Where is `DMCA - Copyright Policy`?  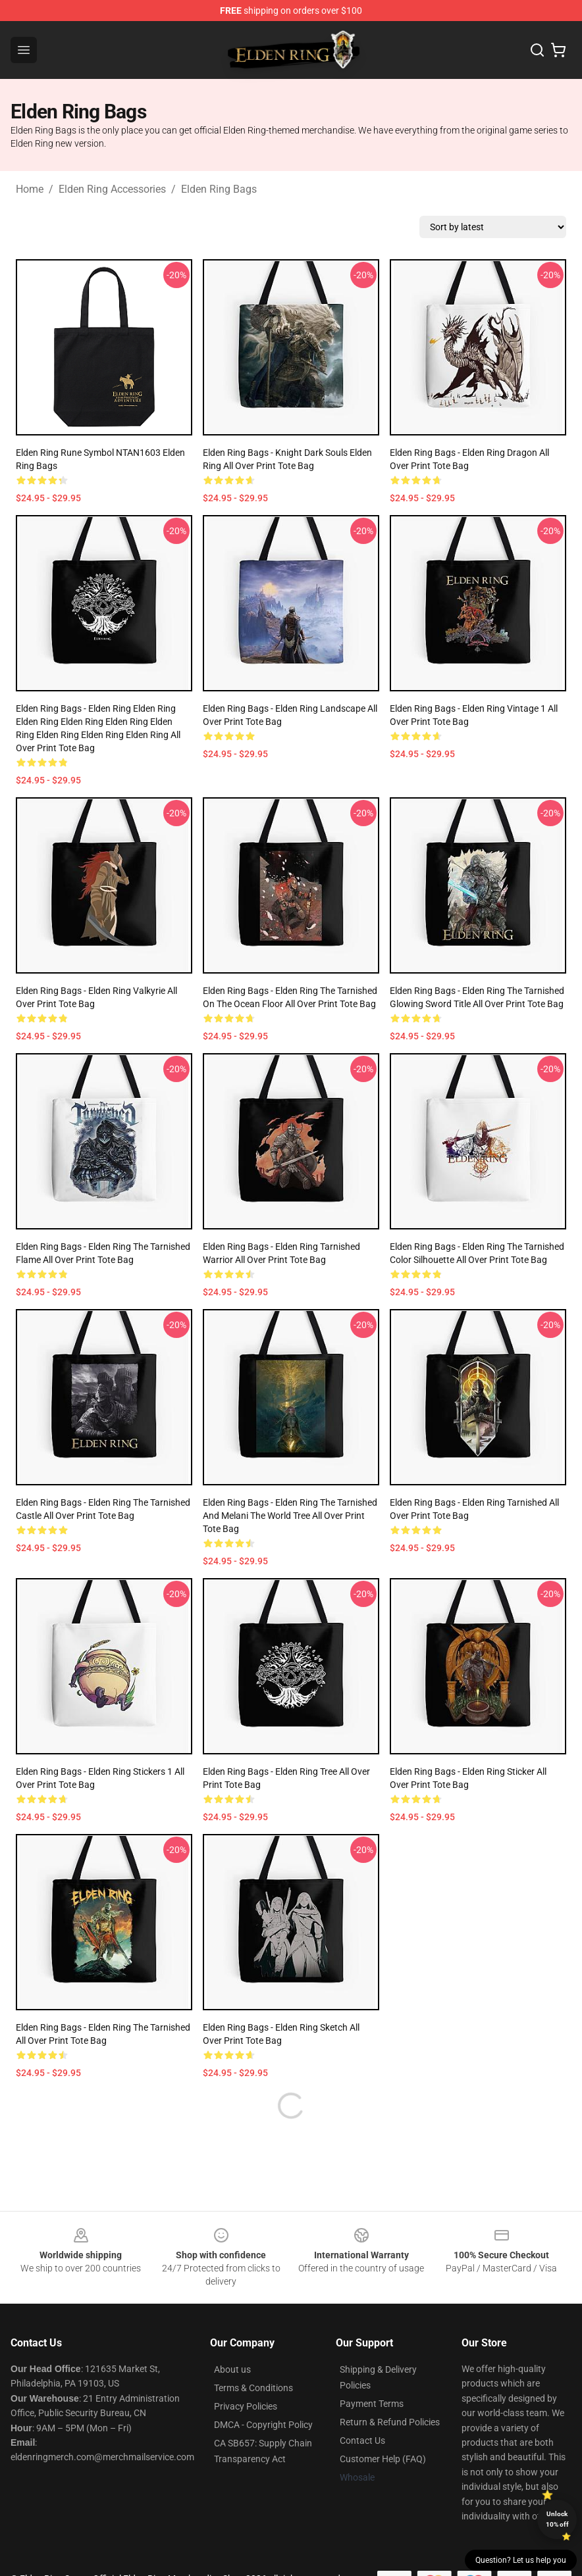 DMCA - Copyright Policy is located at coordinates (263, 2424).